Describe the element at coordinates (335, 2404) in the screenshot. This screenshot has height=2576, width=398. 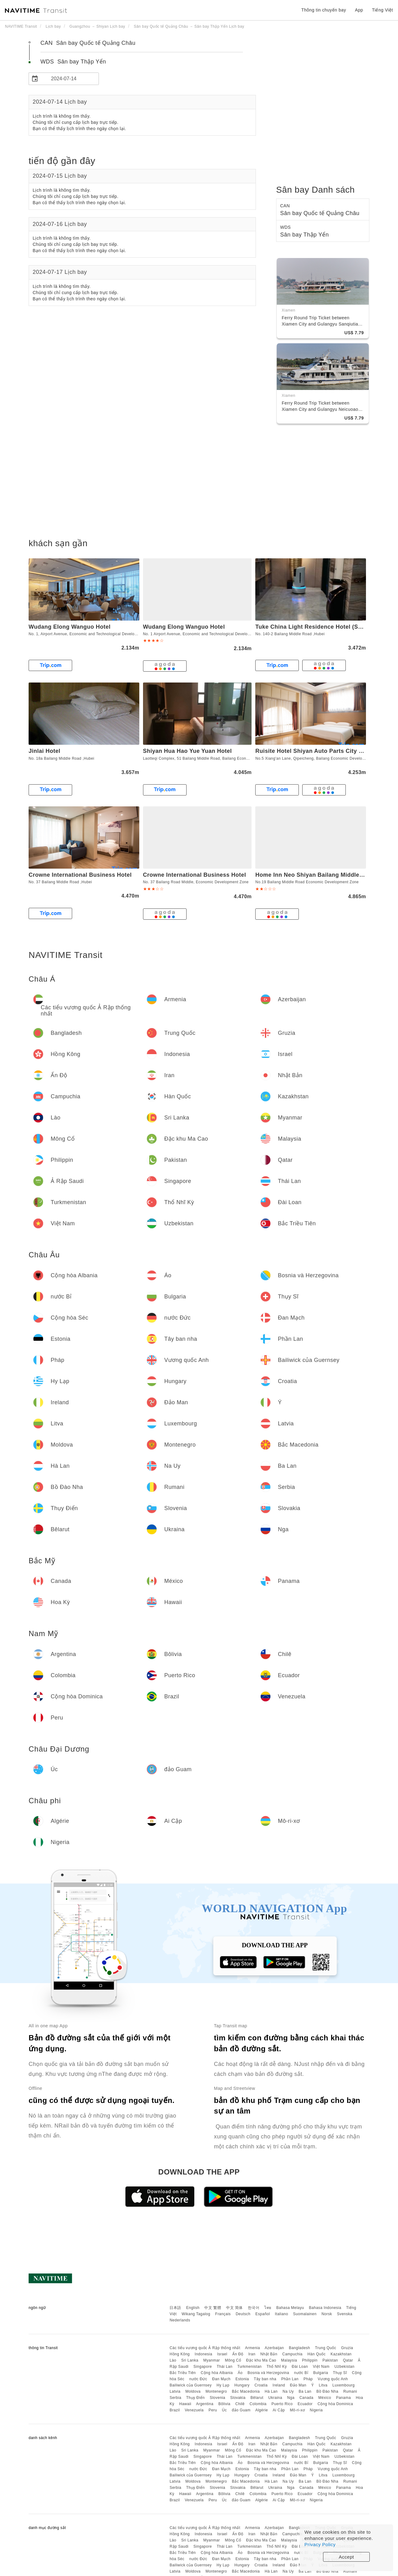
I see `Cộng hòa Dominica` at that location.